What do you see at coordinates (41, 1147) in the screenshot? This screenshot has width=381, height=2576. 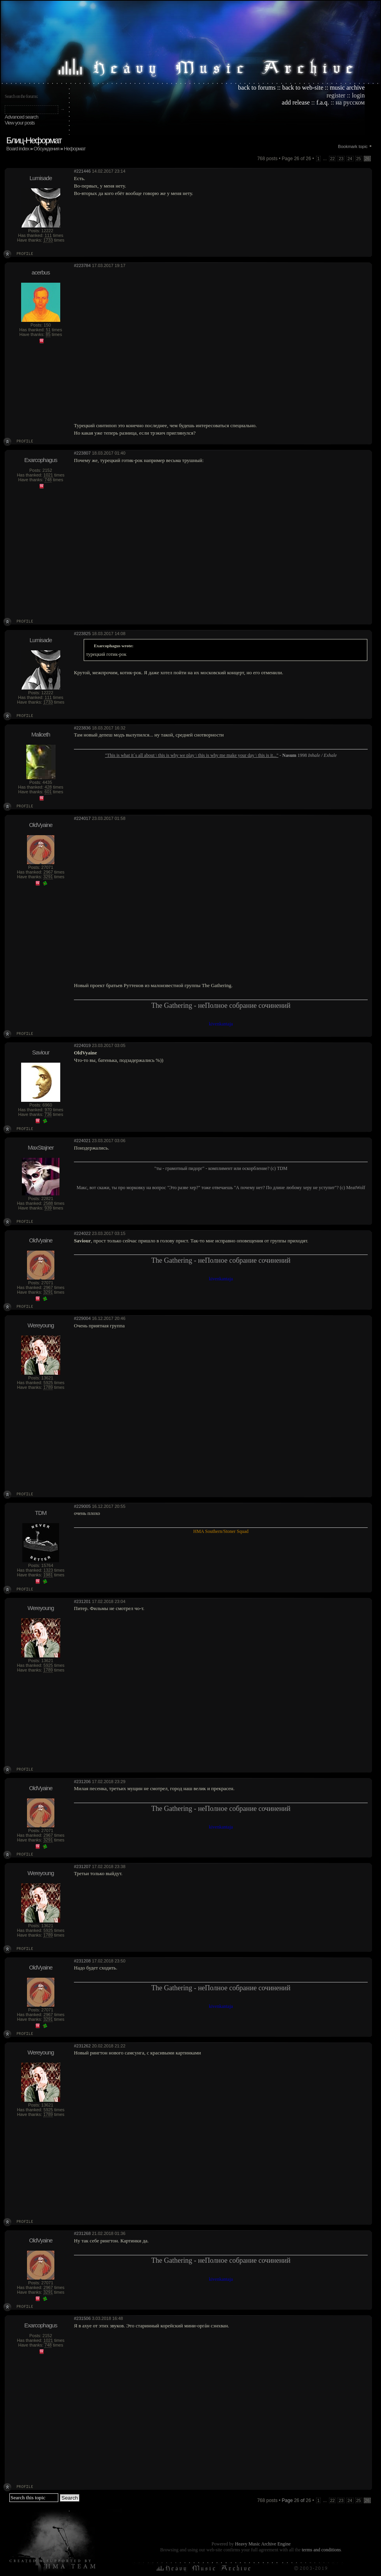 I see `MaxStajner` at bounding box center [41, 1147].